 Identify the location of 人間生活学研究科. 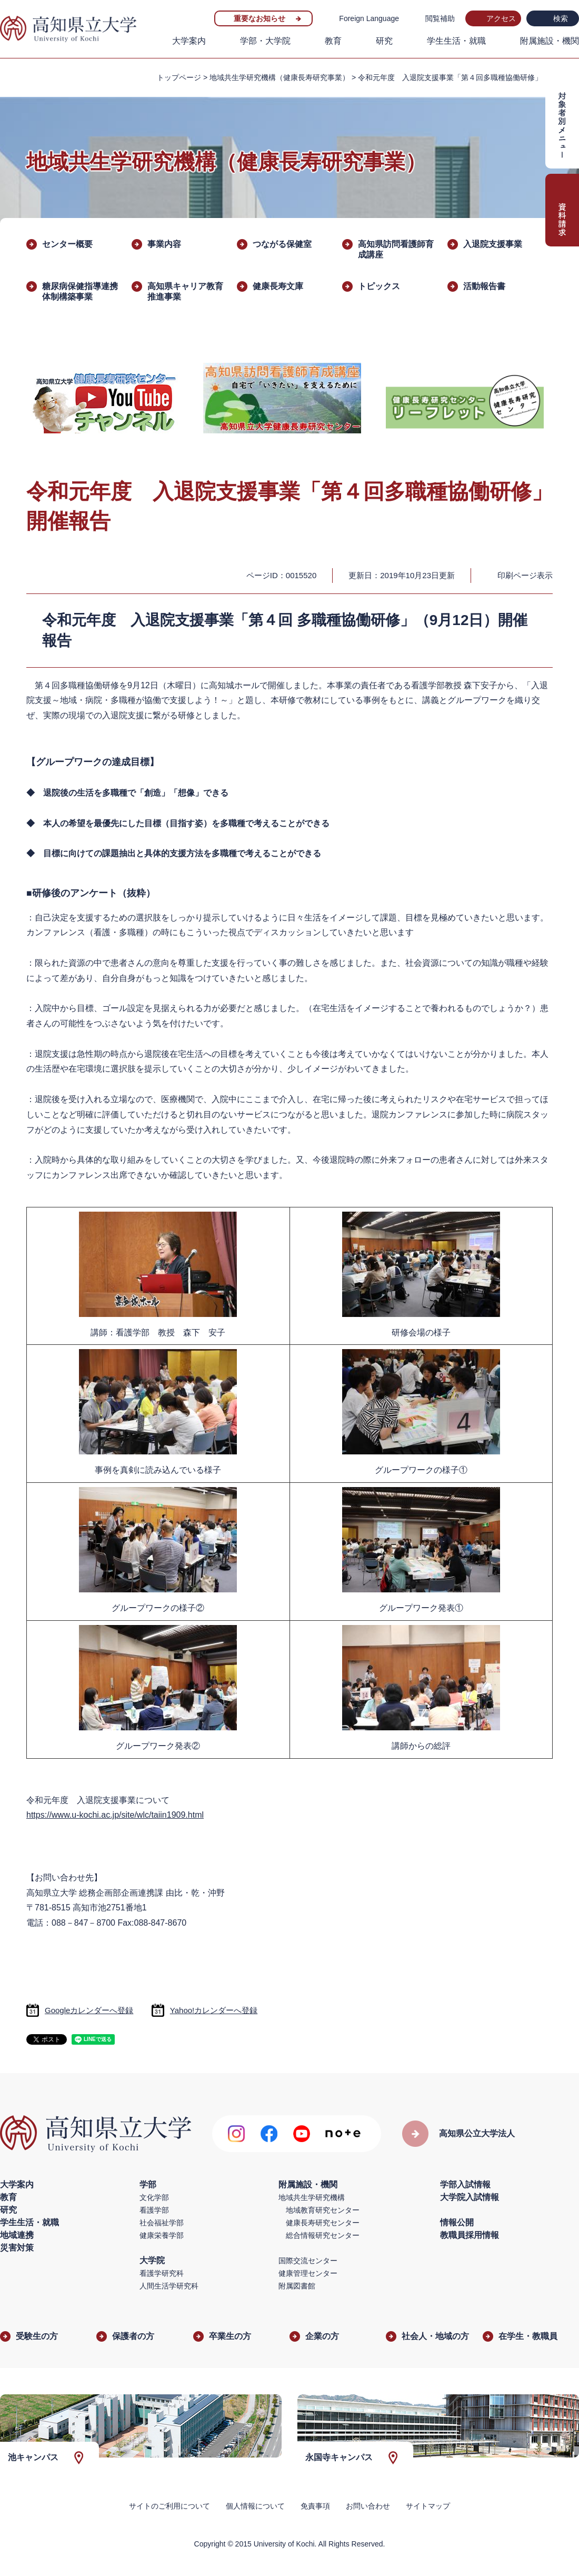
(168, 2286).